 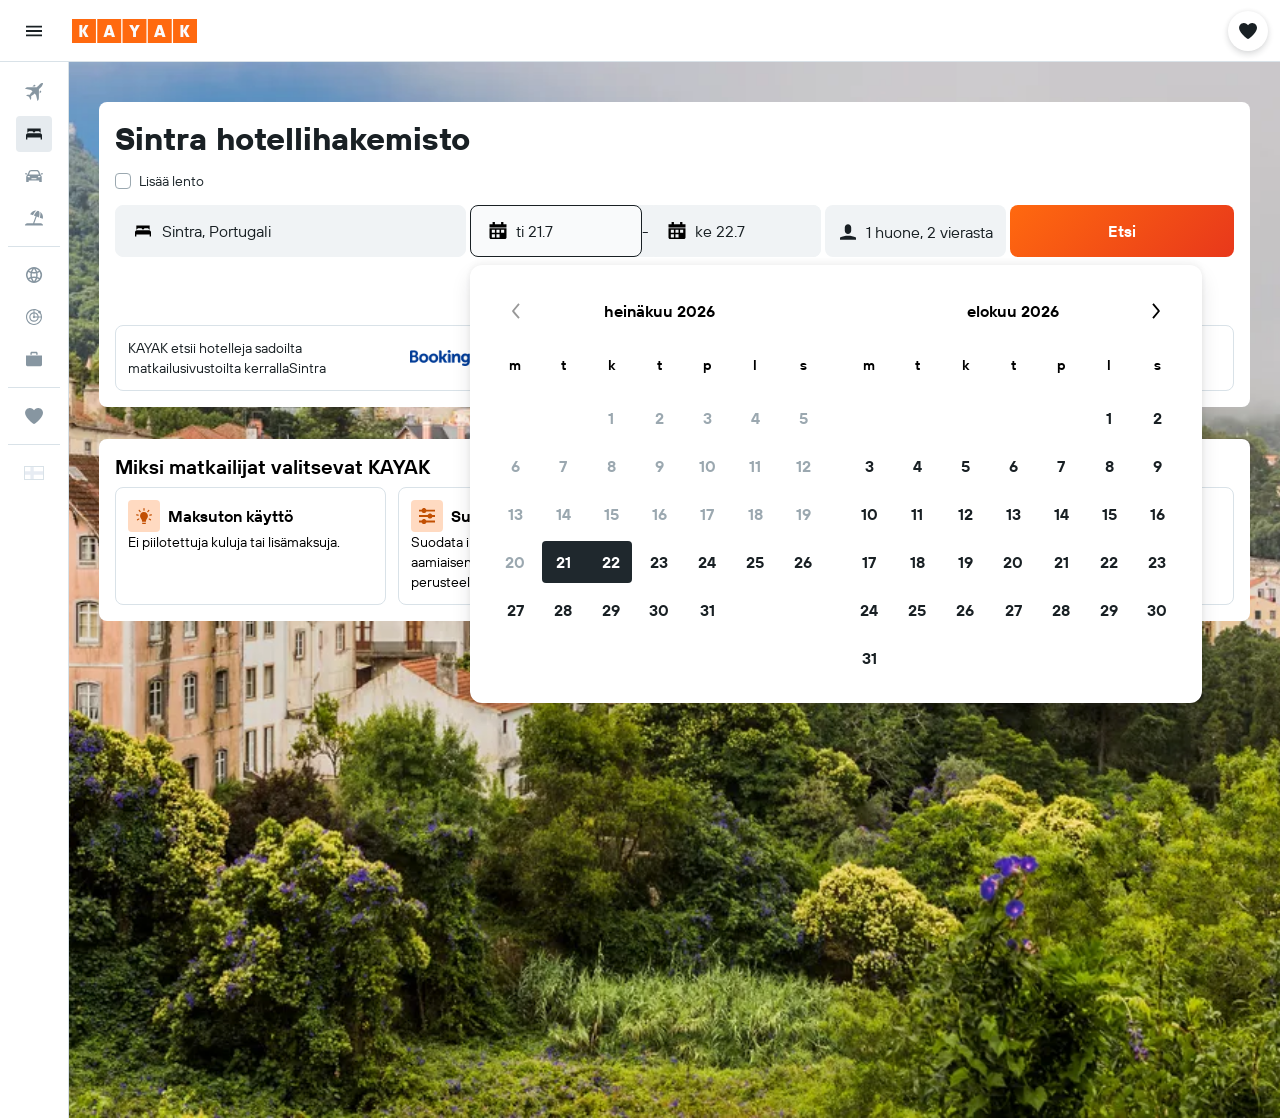 I want to click on 3 [button], so click(x=707, y=418).